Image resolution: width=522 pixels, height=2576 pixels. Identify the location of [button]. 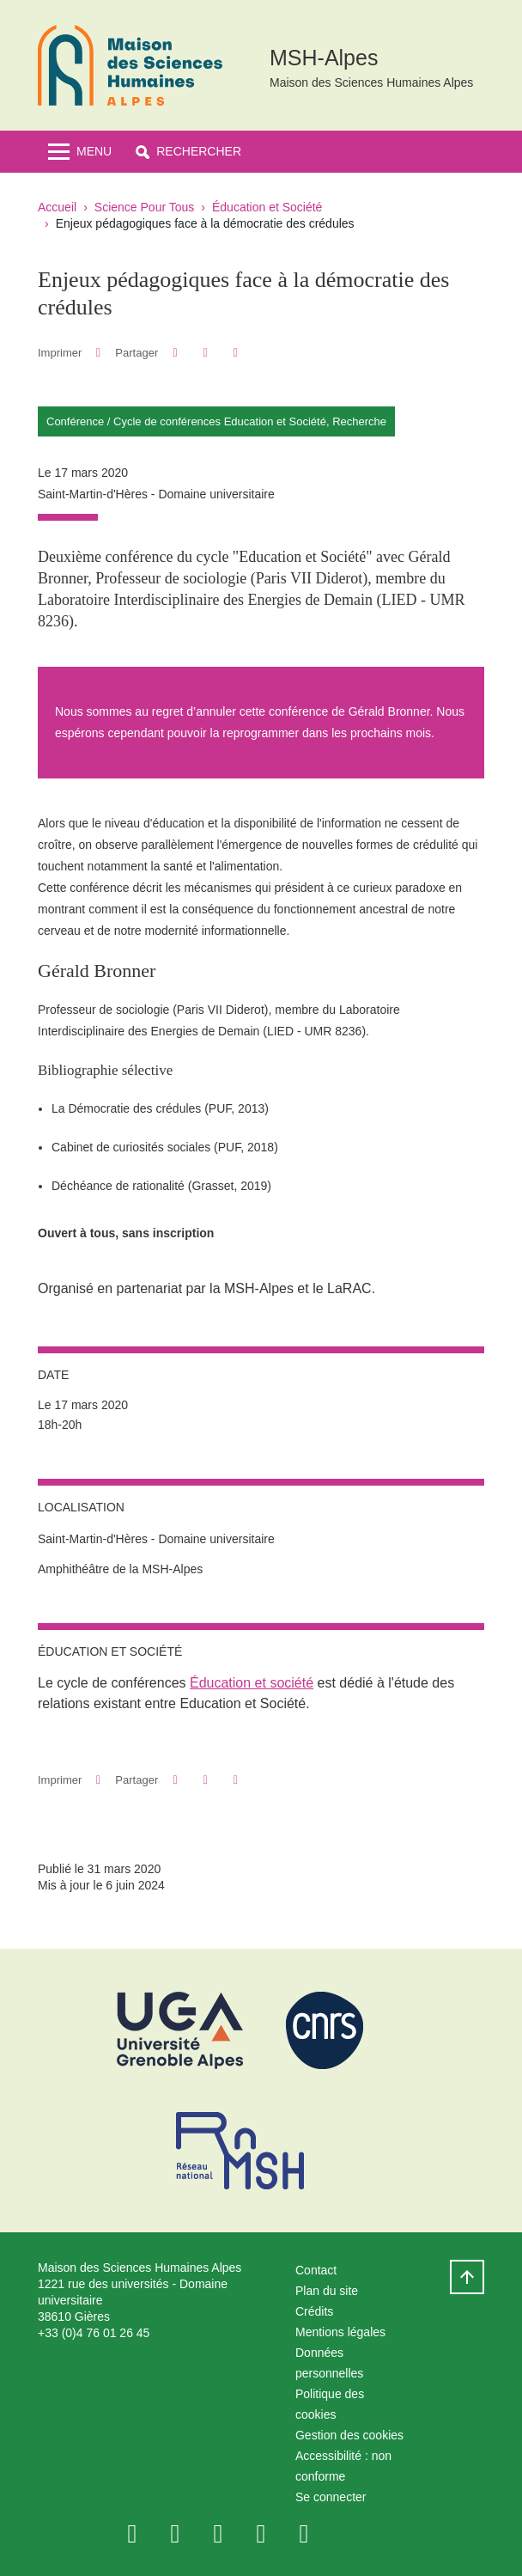
(188, 152).